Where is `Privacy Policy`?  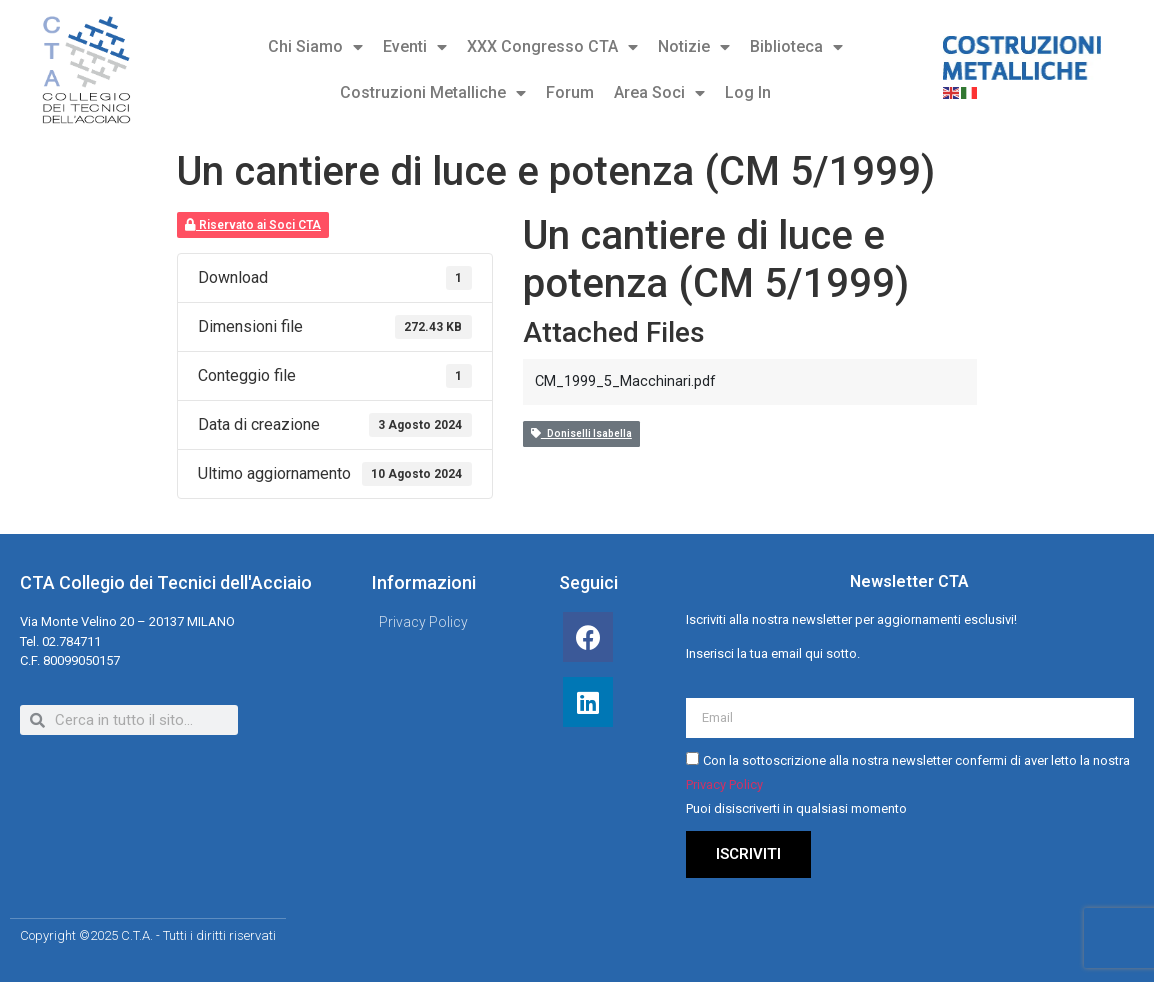
Privacy Policy is located at coordinates (724, 785).